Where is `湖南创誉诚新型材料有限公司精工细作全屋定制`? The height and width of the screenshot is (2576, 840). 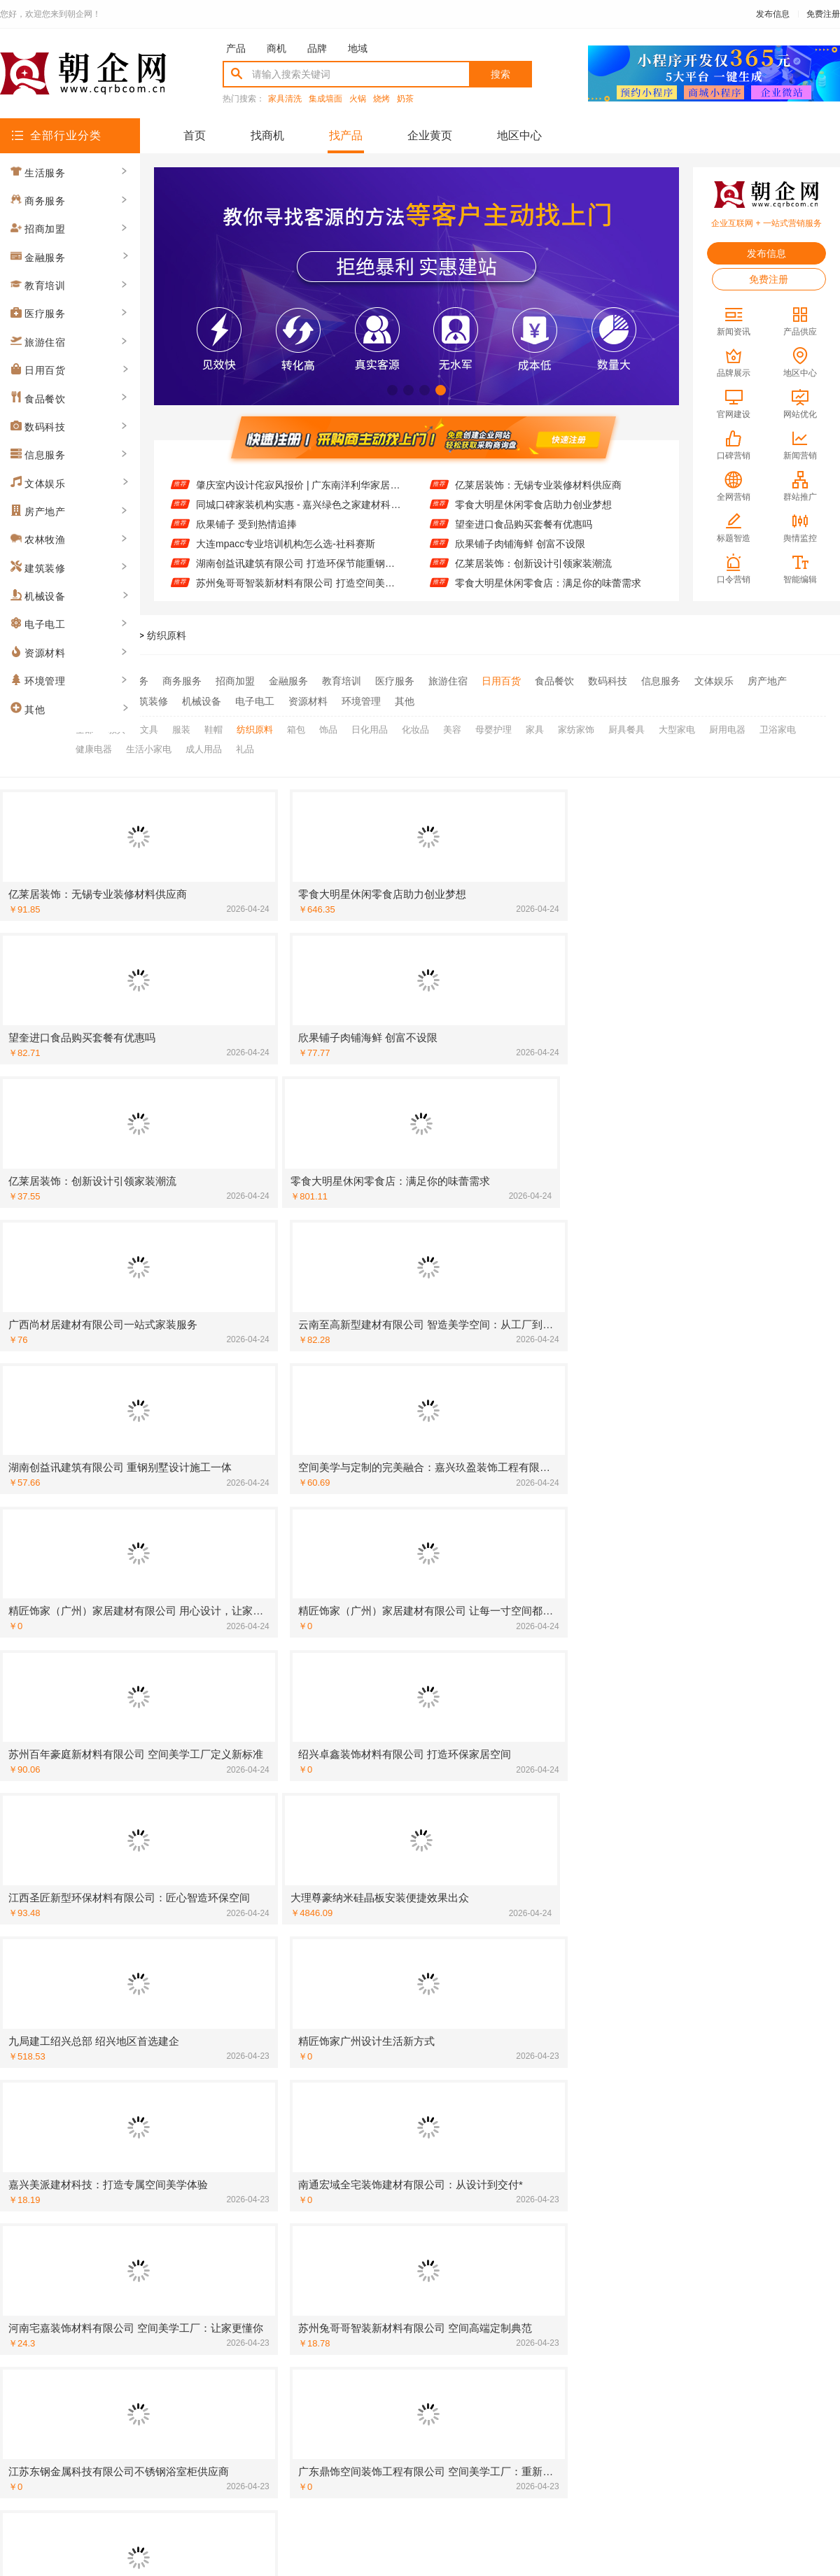 湖南创誉诚新型材料有限公司精工细作全屋定制 is located at coordinates (444, 2136).